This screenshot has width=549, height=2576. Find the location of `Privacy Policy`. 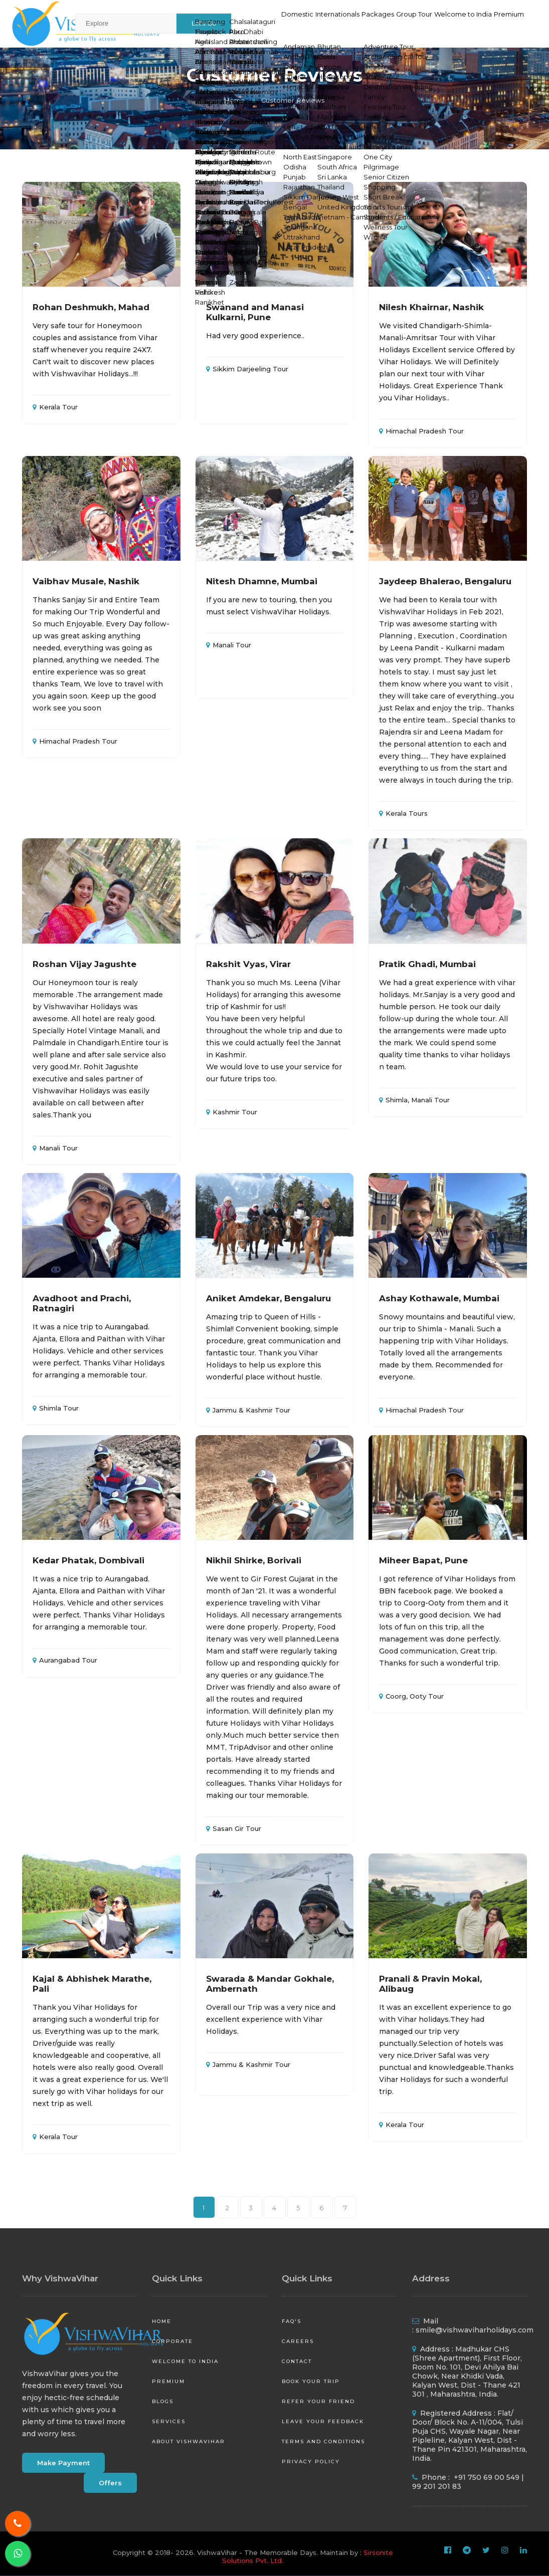

Privacy Policy is located at coordinates (311, 2461).